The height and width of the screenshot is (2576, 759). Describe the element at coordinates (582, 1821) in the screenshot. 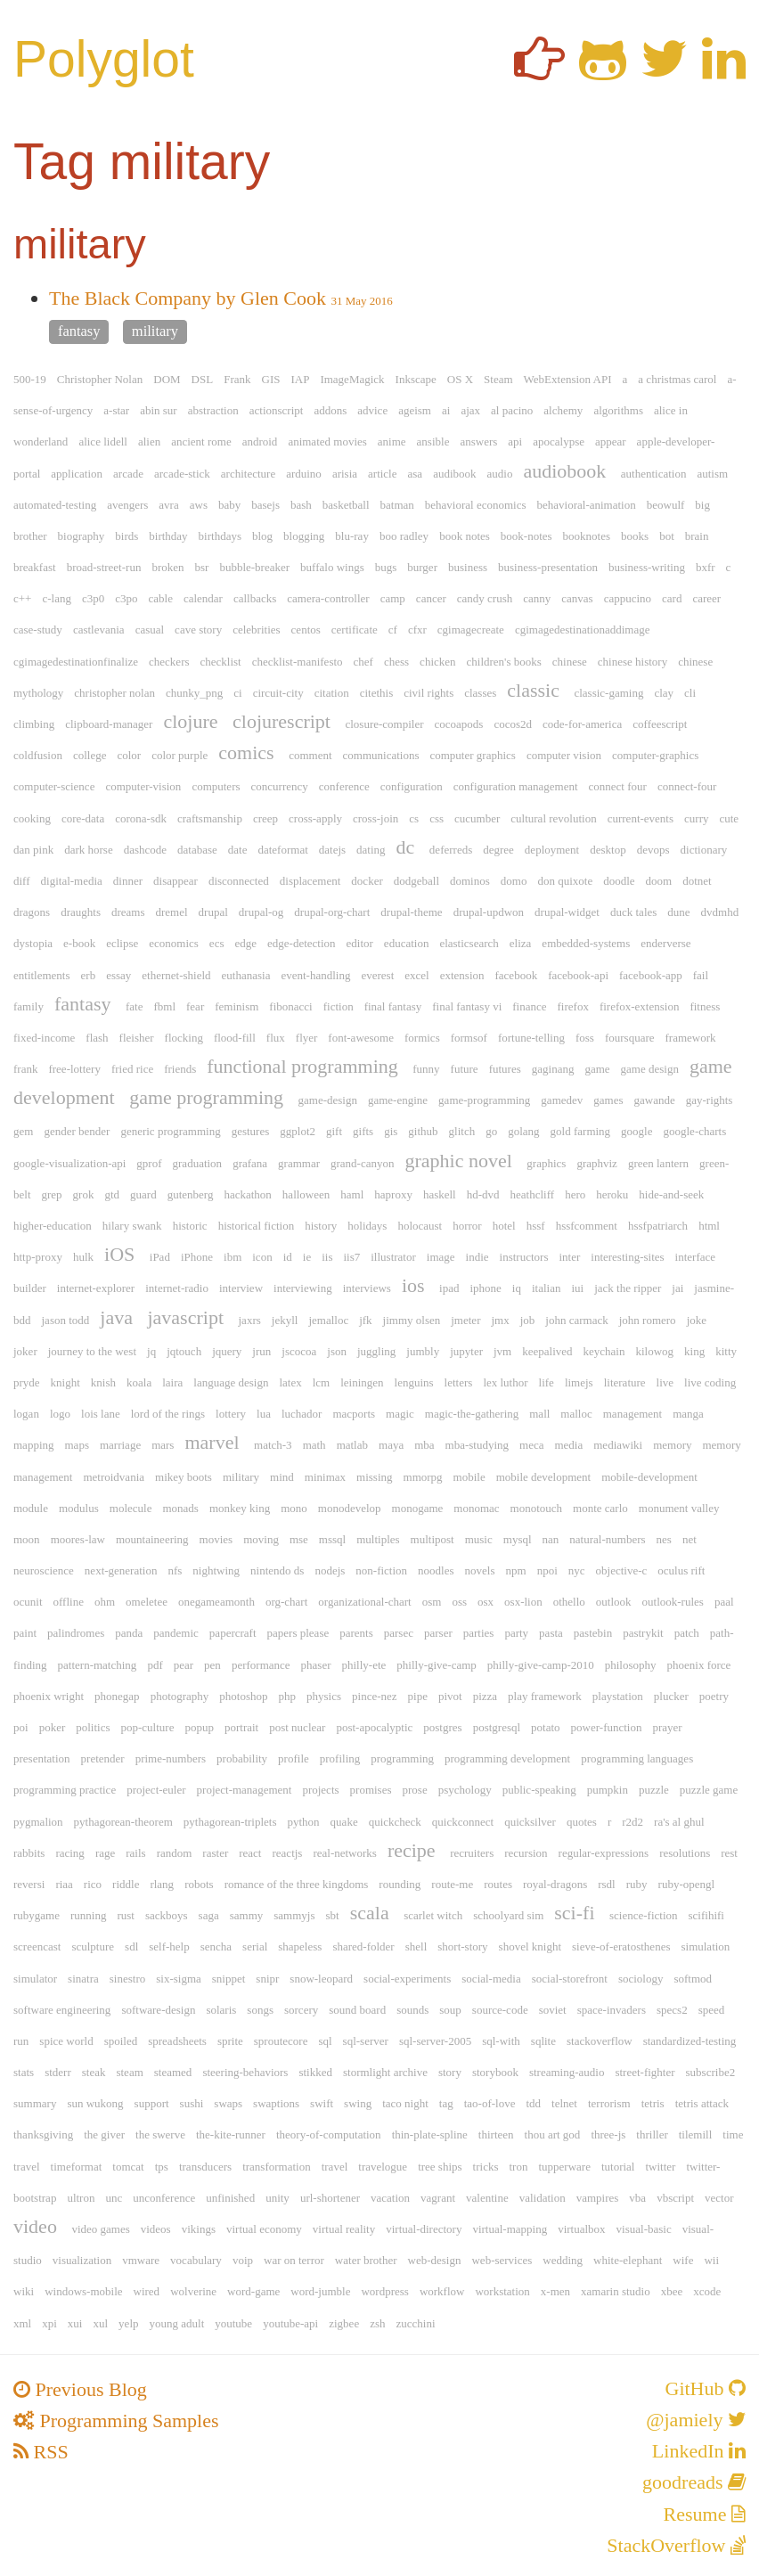

I see `quotes` at that location.